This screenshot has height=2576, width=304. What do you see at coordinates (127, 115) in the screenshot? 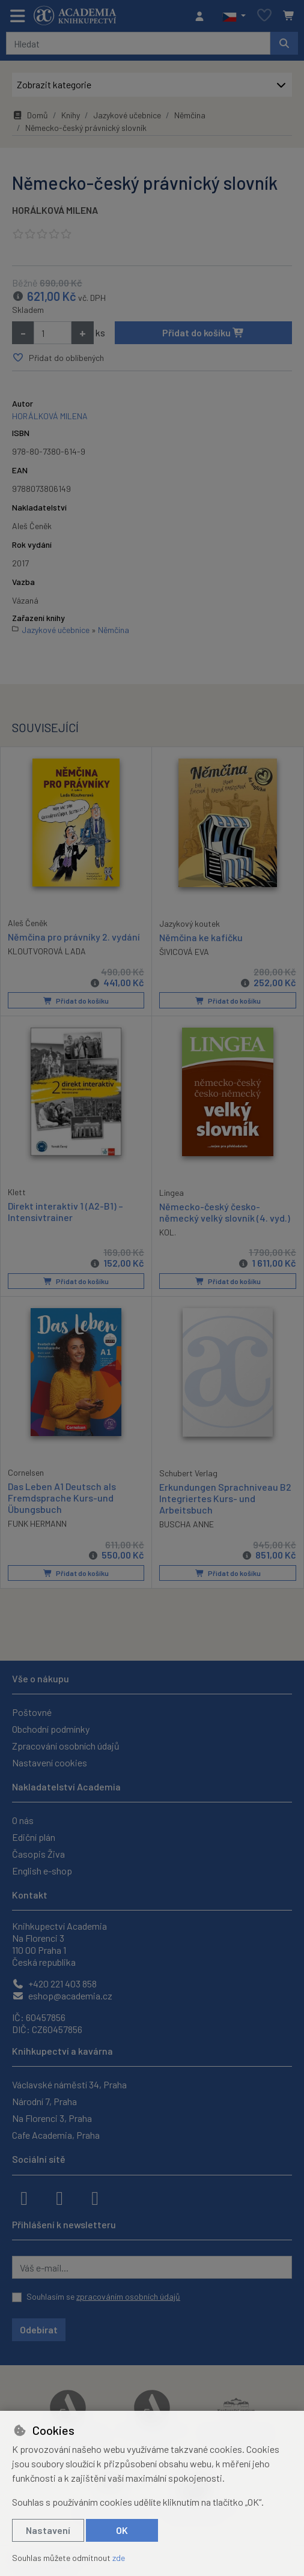
I see `Jazykové učebnice` at bounding box center [127, 115].